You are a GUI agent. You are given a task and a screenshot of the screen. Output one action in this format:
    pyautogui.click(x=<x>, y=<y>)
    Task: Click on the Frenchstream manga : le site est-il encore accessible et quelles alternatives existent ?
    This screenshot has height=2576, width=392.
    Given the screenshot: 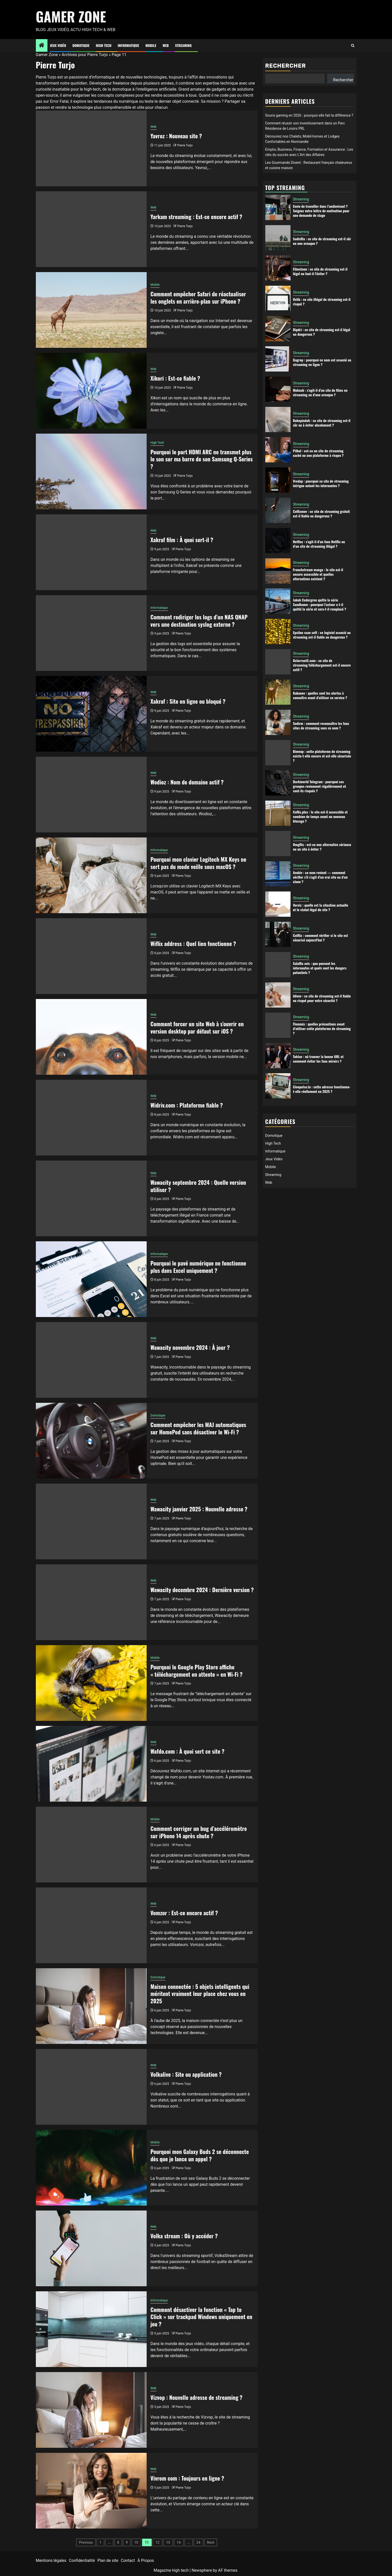 What is the action you would take?
    pyautogui.click(x=318, y=574)
    